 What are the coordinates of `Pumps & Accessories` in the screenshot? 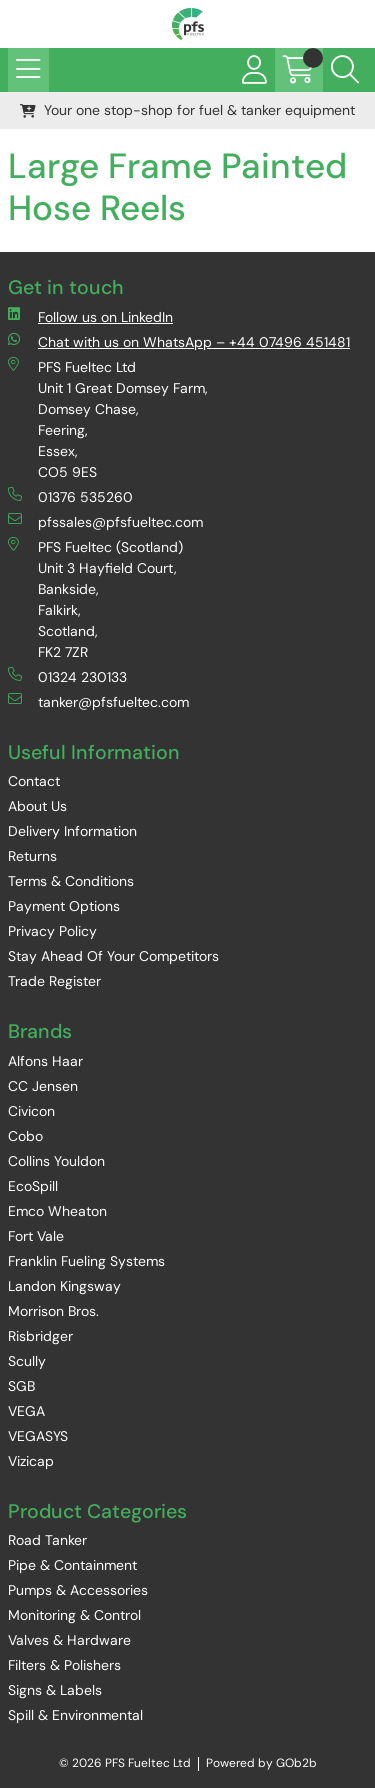 It's located at (78, 1590).